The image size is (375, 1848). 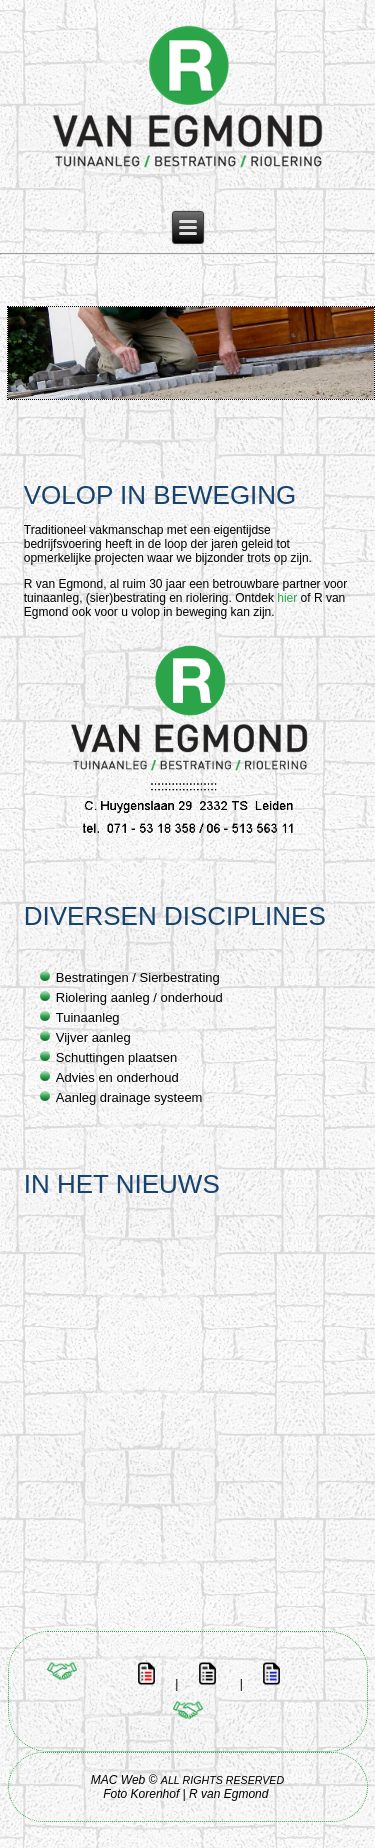 What do you see at coordinates (142, 1794) in the screenshot?
I see `Foto Korenhof` at bounding box center [142, 1794].